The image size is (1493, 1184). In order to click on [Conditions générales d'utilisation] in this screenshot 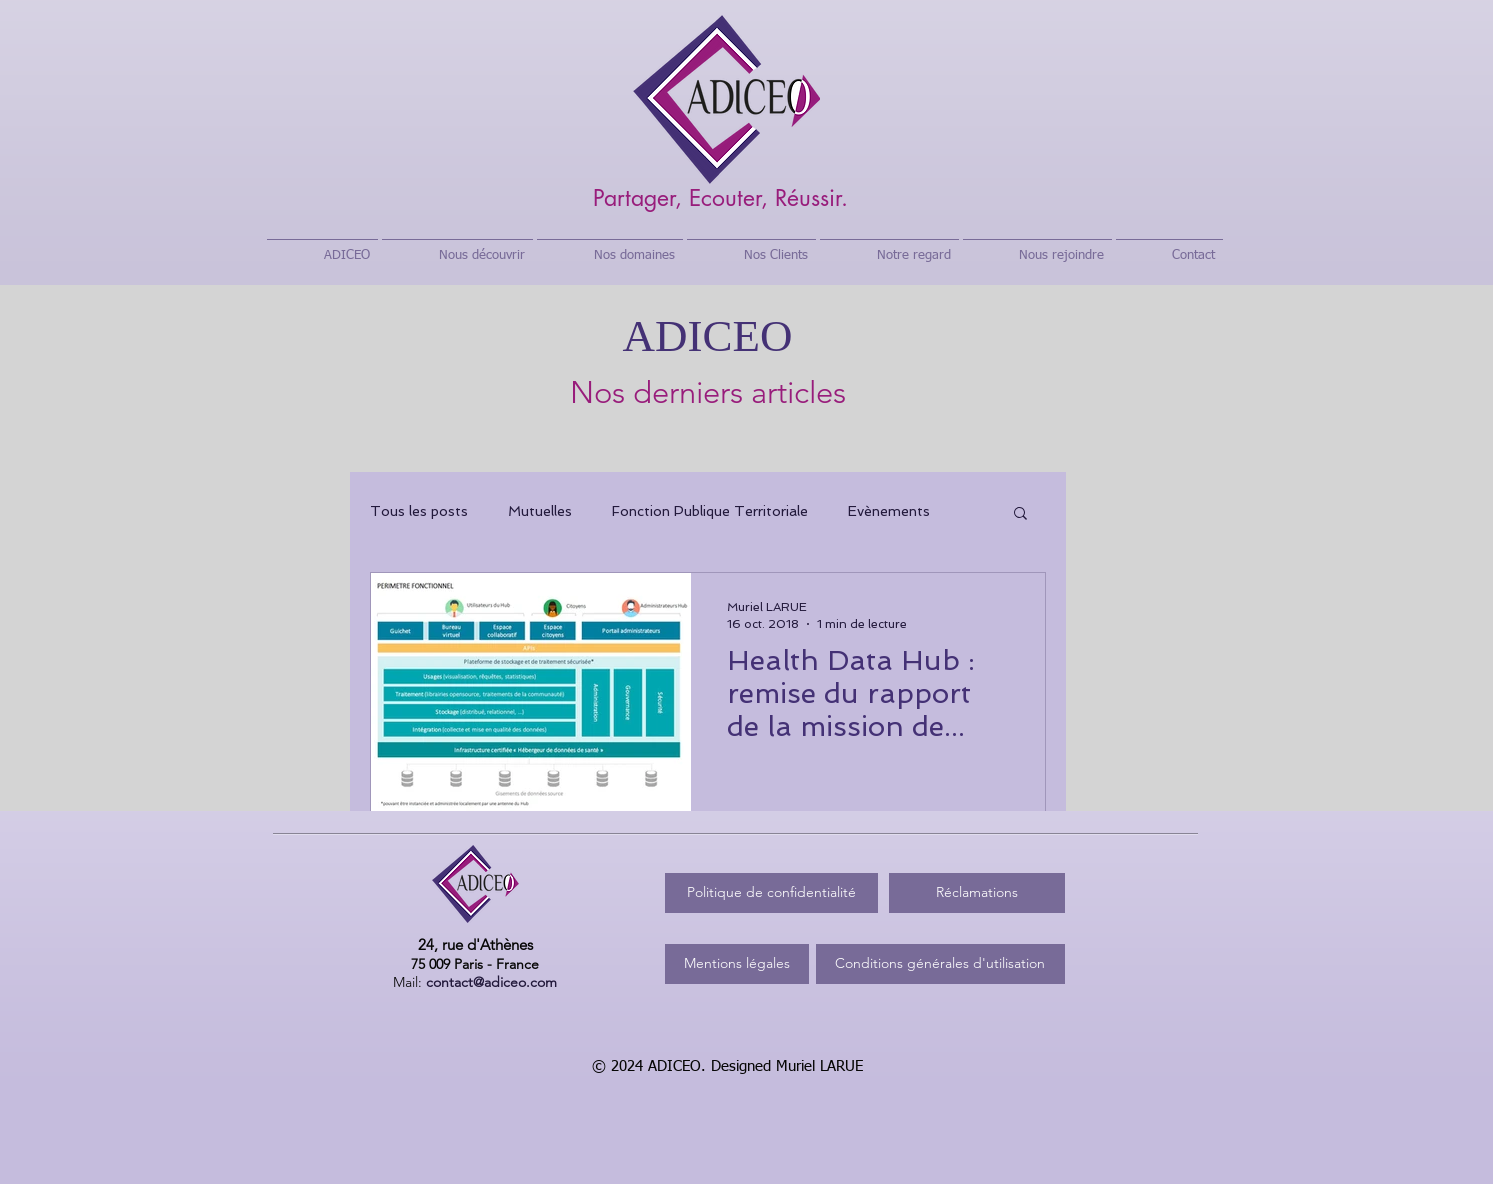, I will do `click(940, 964)`.